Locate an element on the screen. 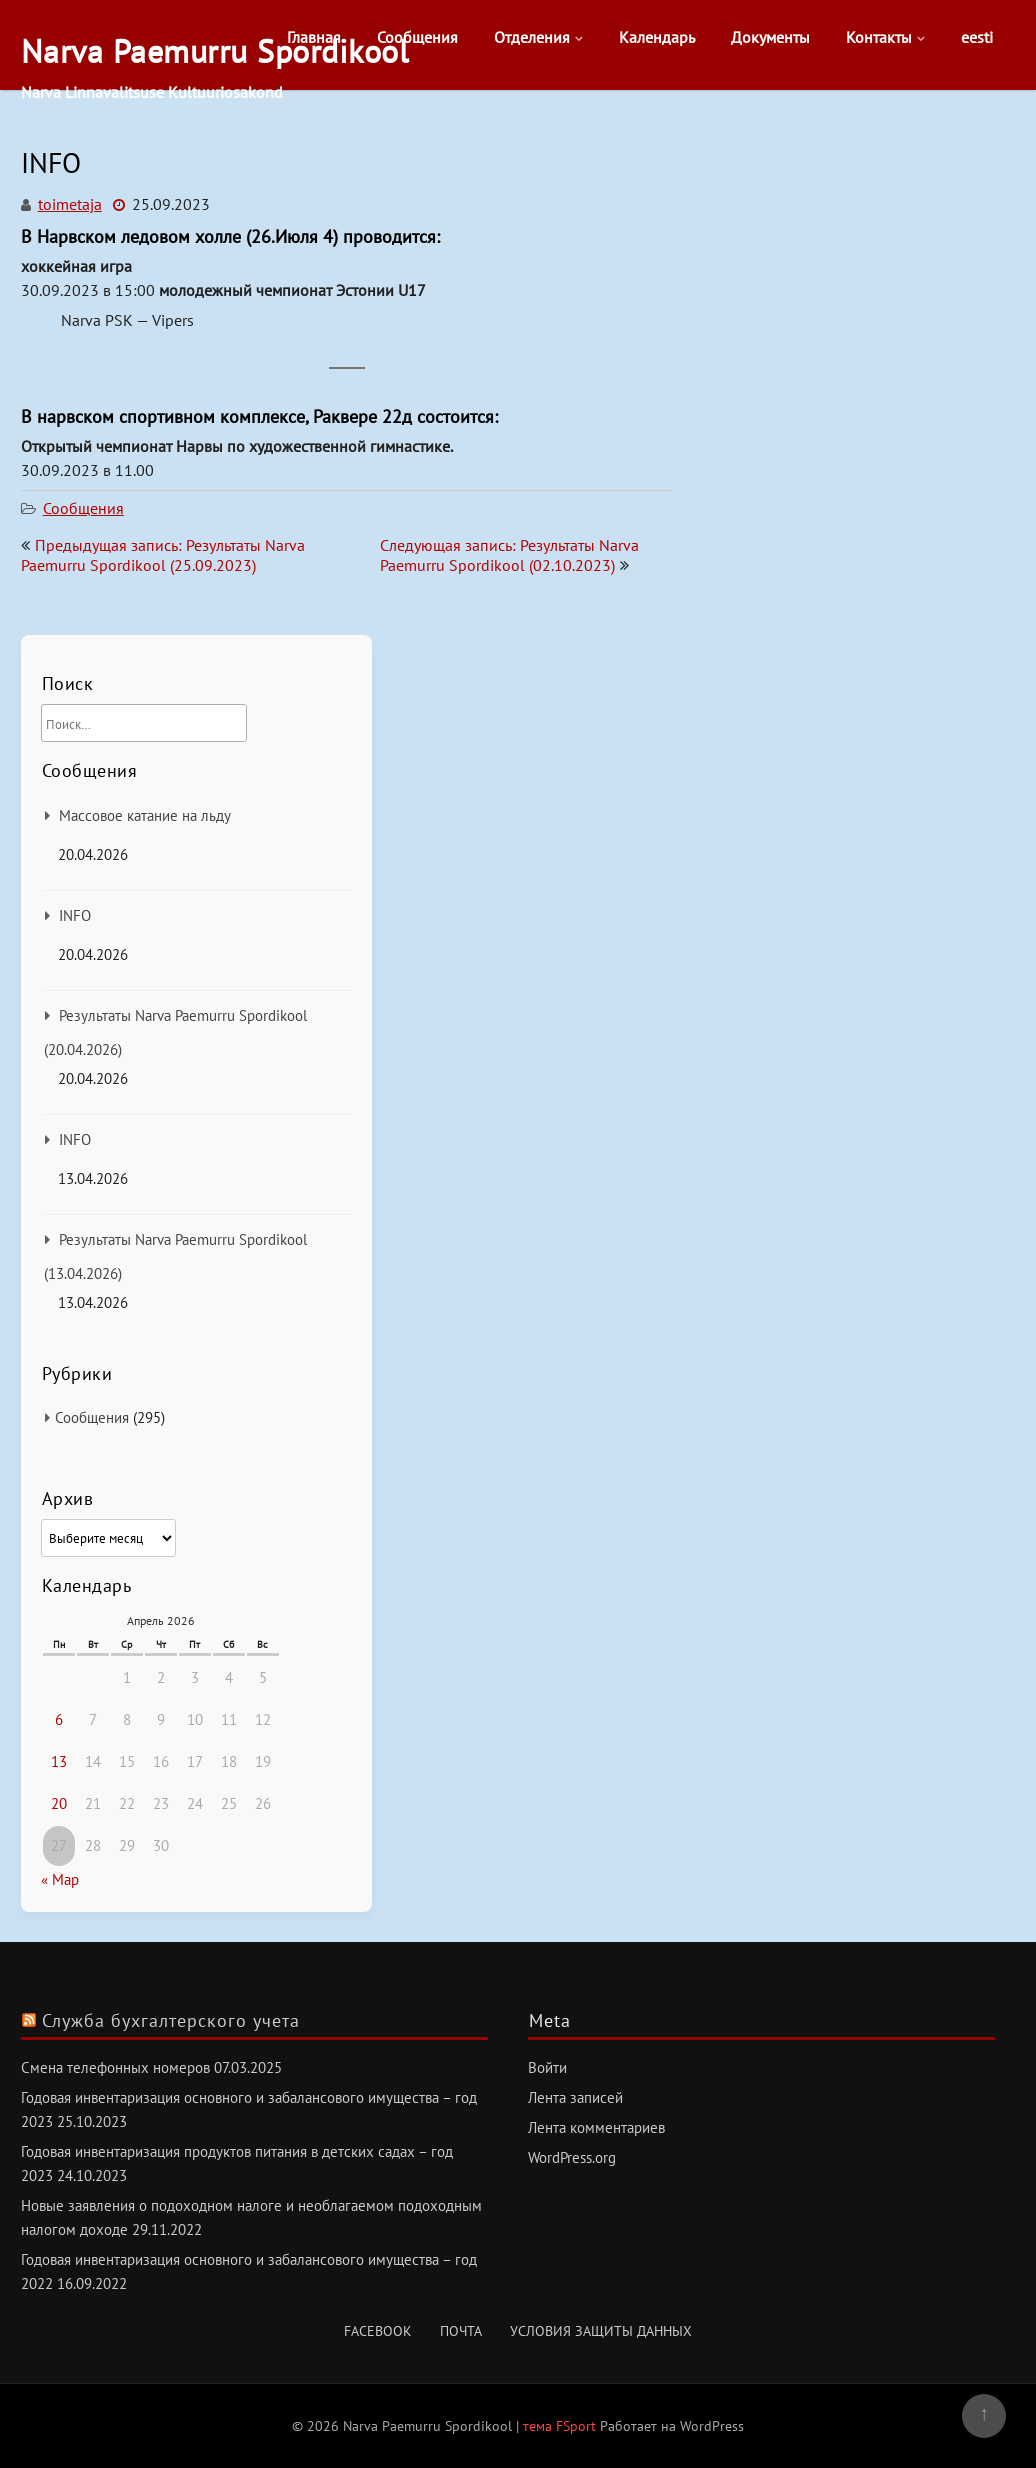 This screenshot has width=1036, height=2468. Документы is located at coordinates (770, 37).